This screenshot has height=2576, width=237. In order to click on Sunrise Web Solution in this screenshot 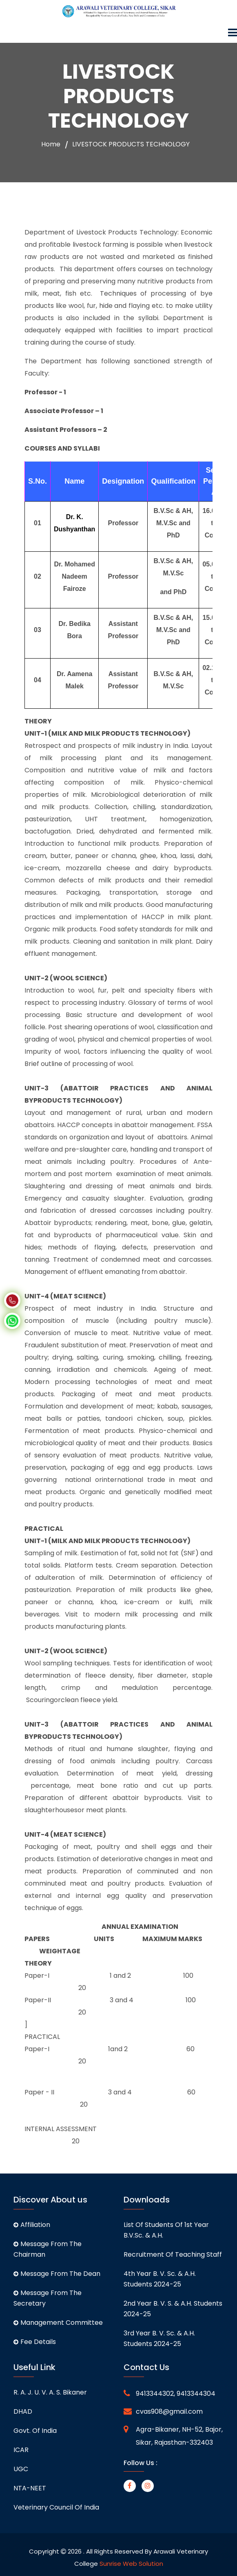, I will do `click(131, 2563)`.